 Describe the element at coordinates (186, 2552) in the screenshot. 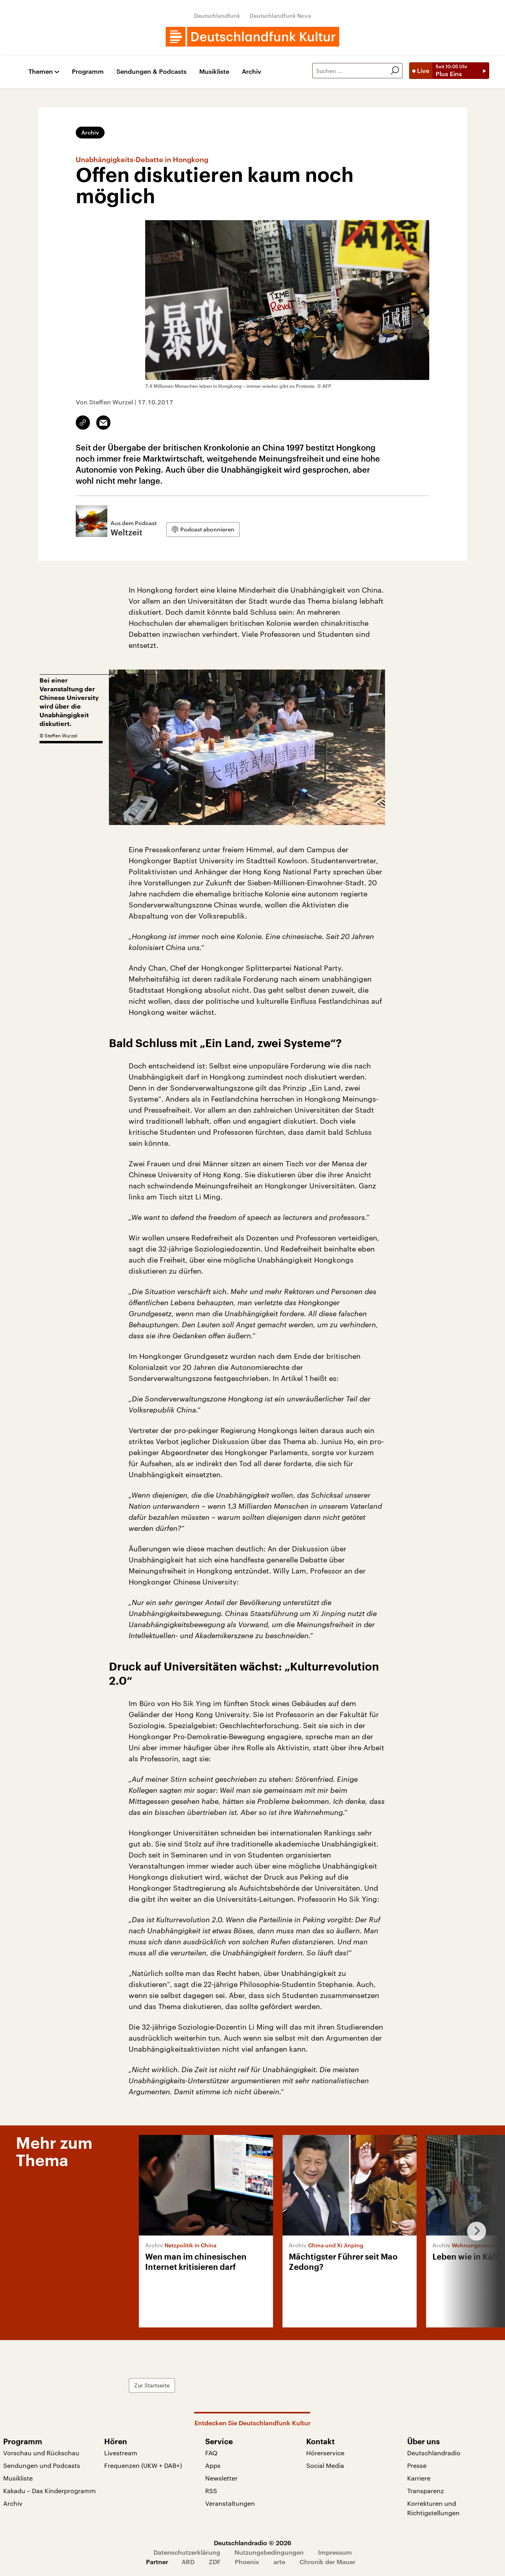

I see `Datenschutzerklärung` at that location.